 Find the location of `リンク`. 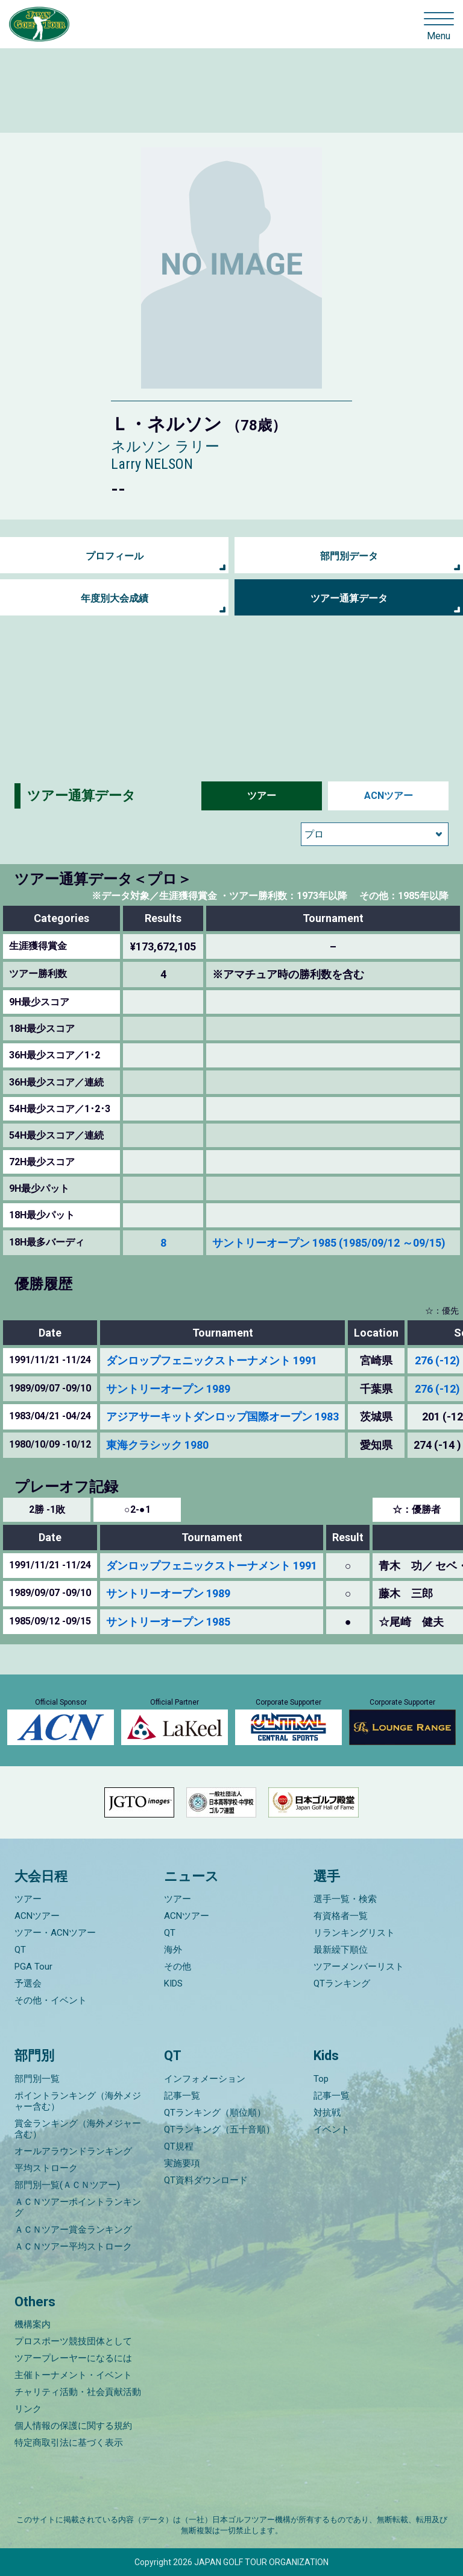

リンク is located at coordinates (28, 2408).